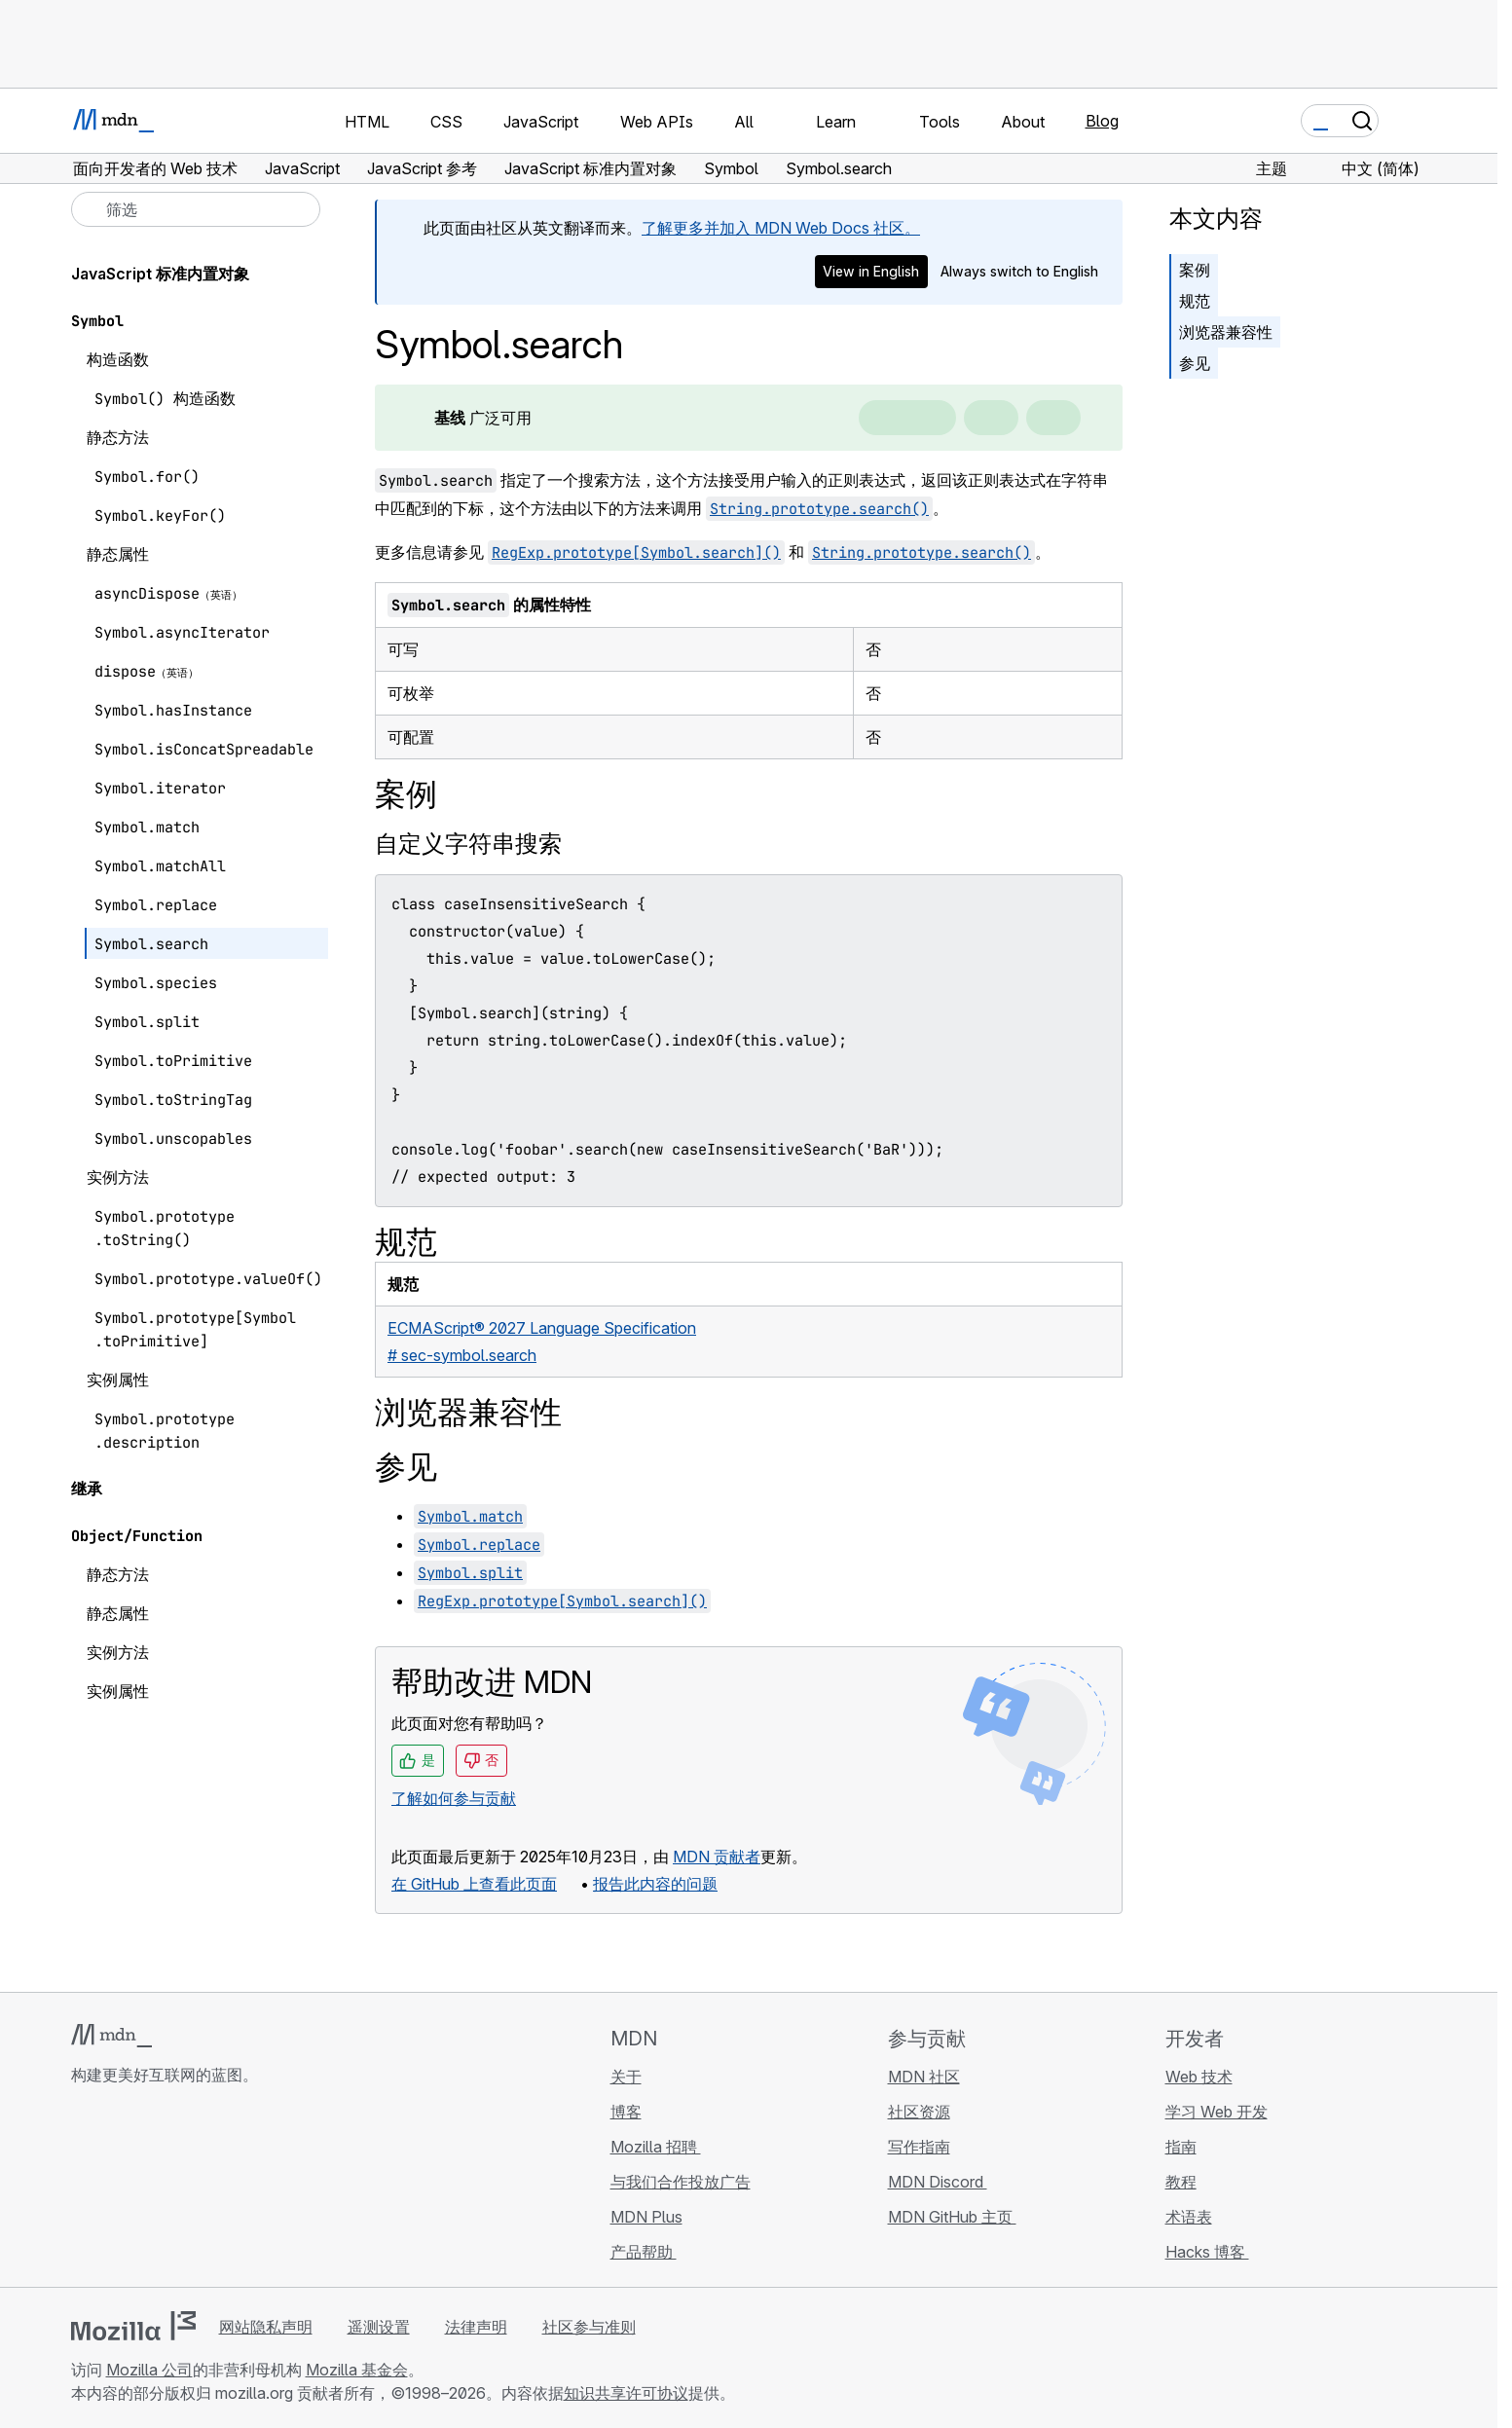  I want to click on MDN 社区, so click(924, 2076).